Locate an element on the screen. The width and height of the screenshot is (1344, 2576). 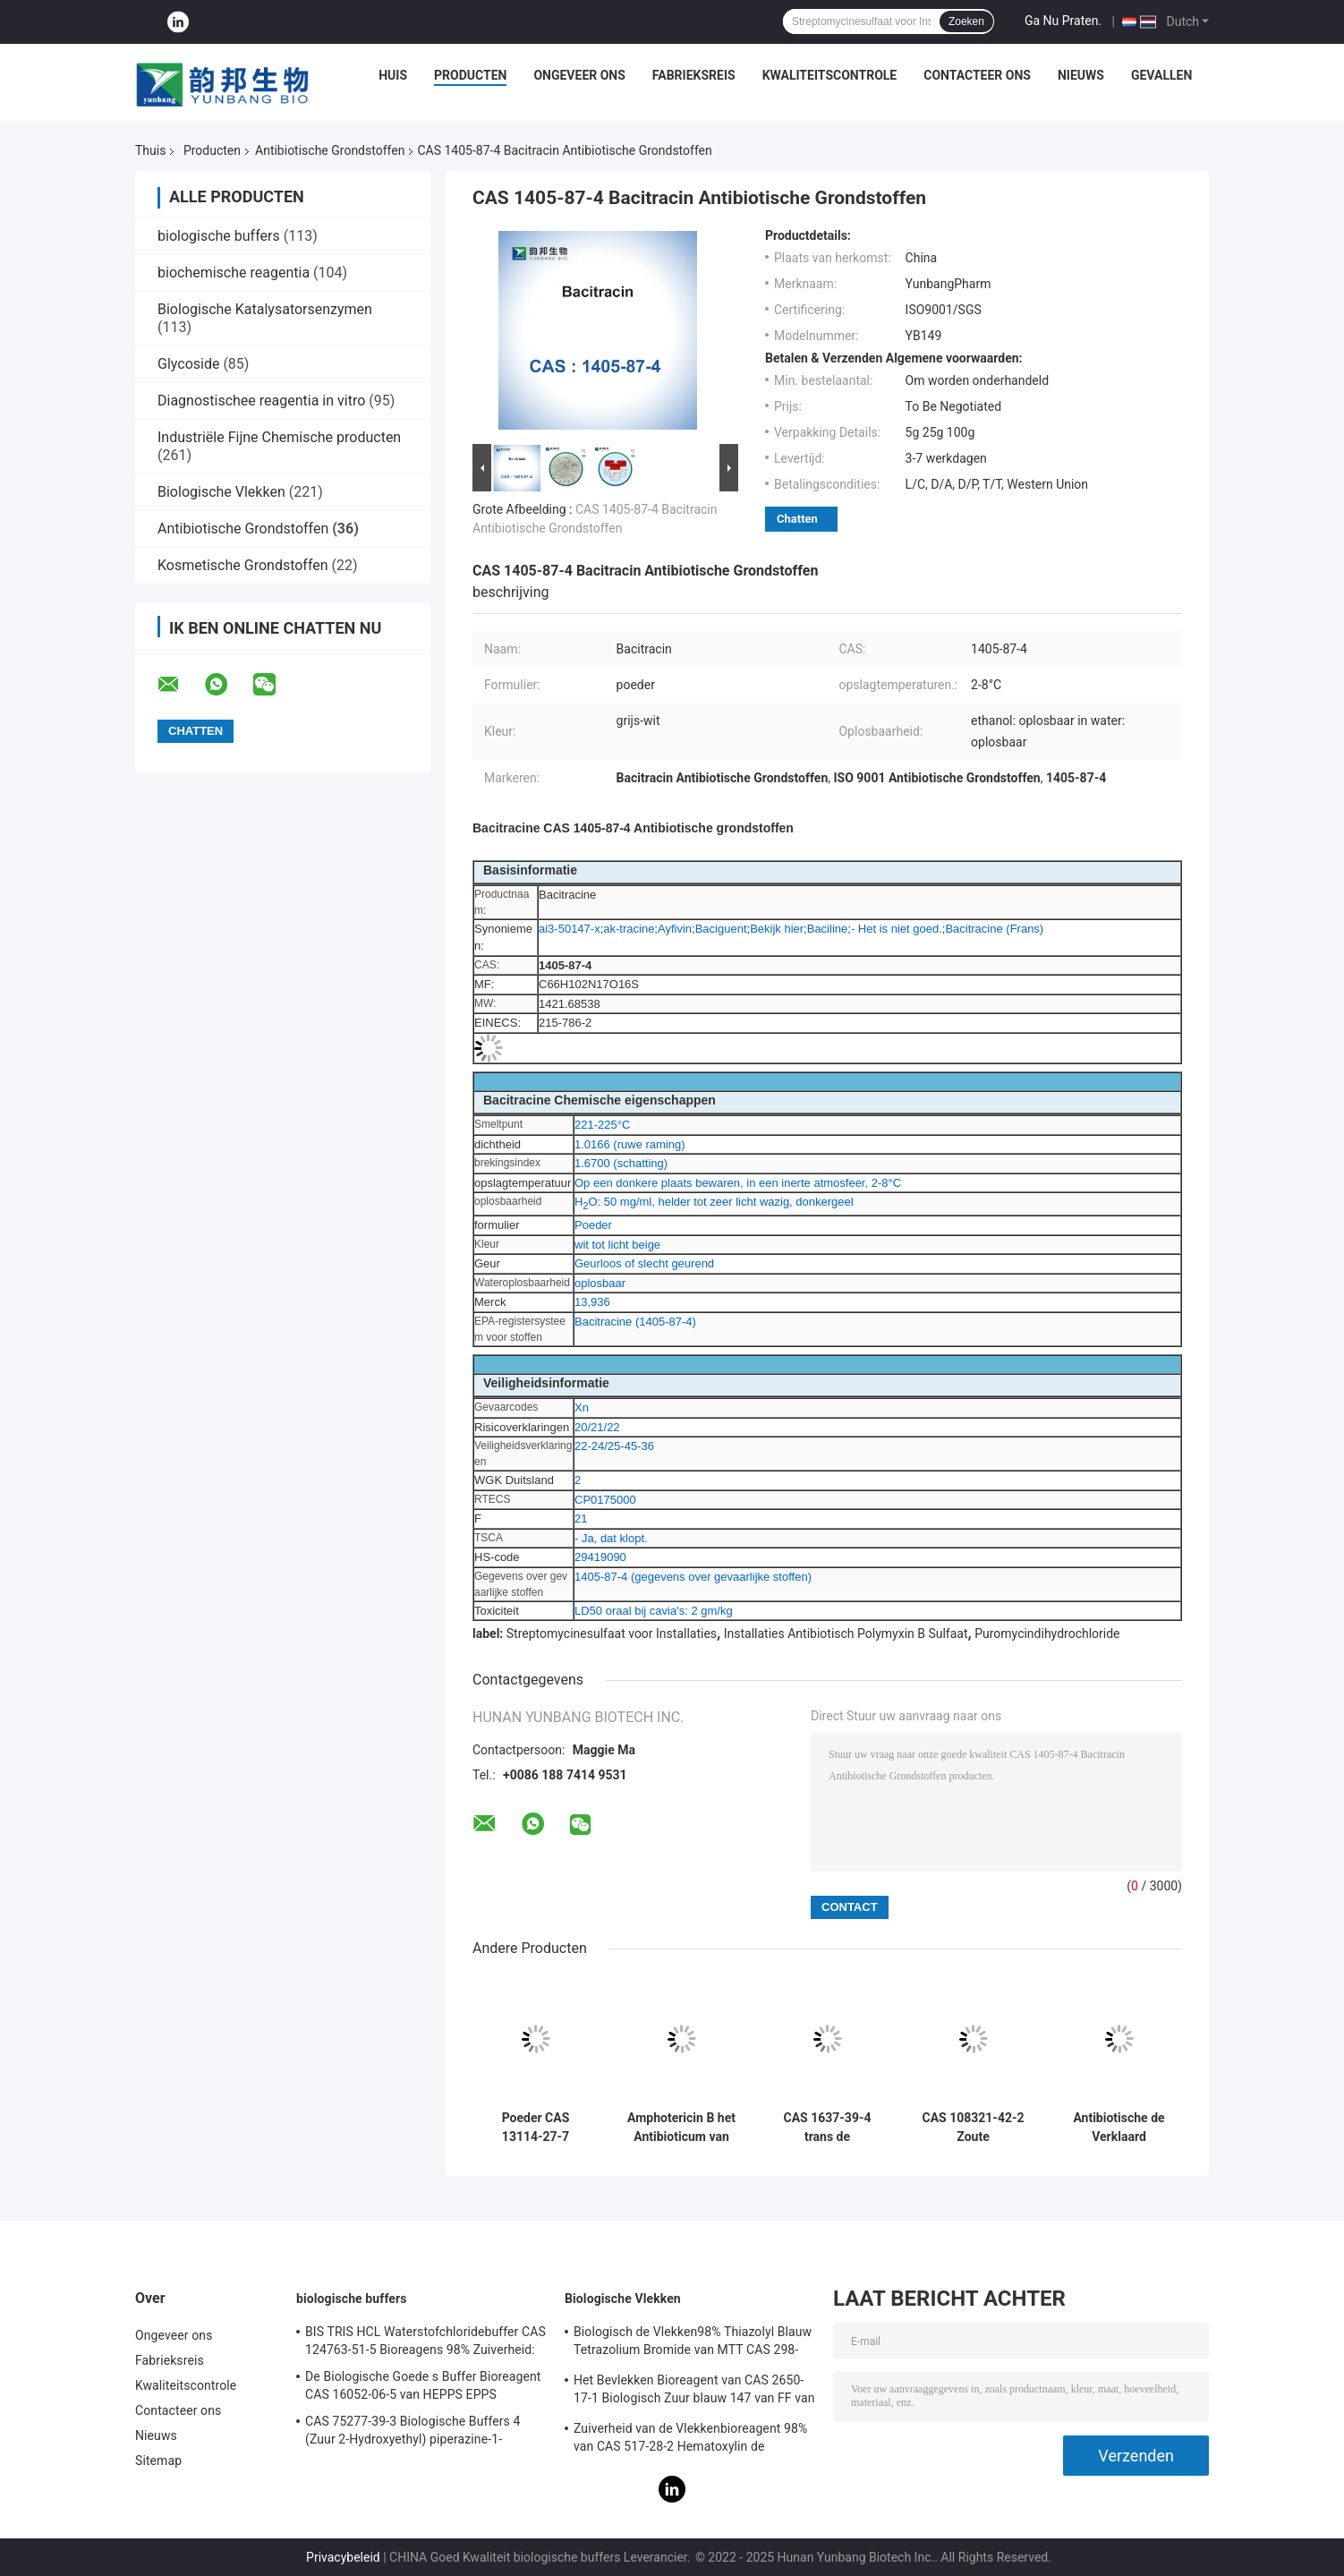
Zoeken is located at coordinates (966, 21).